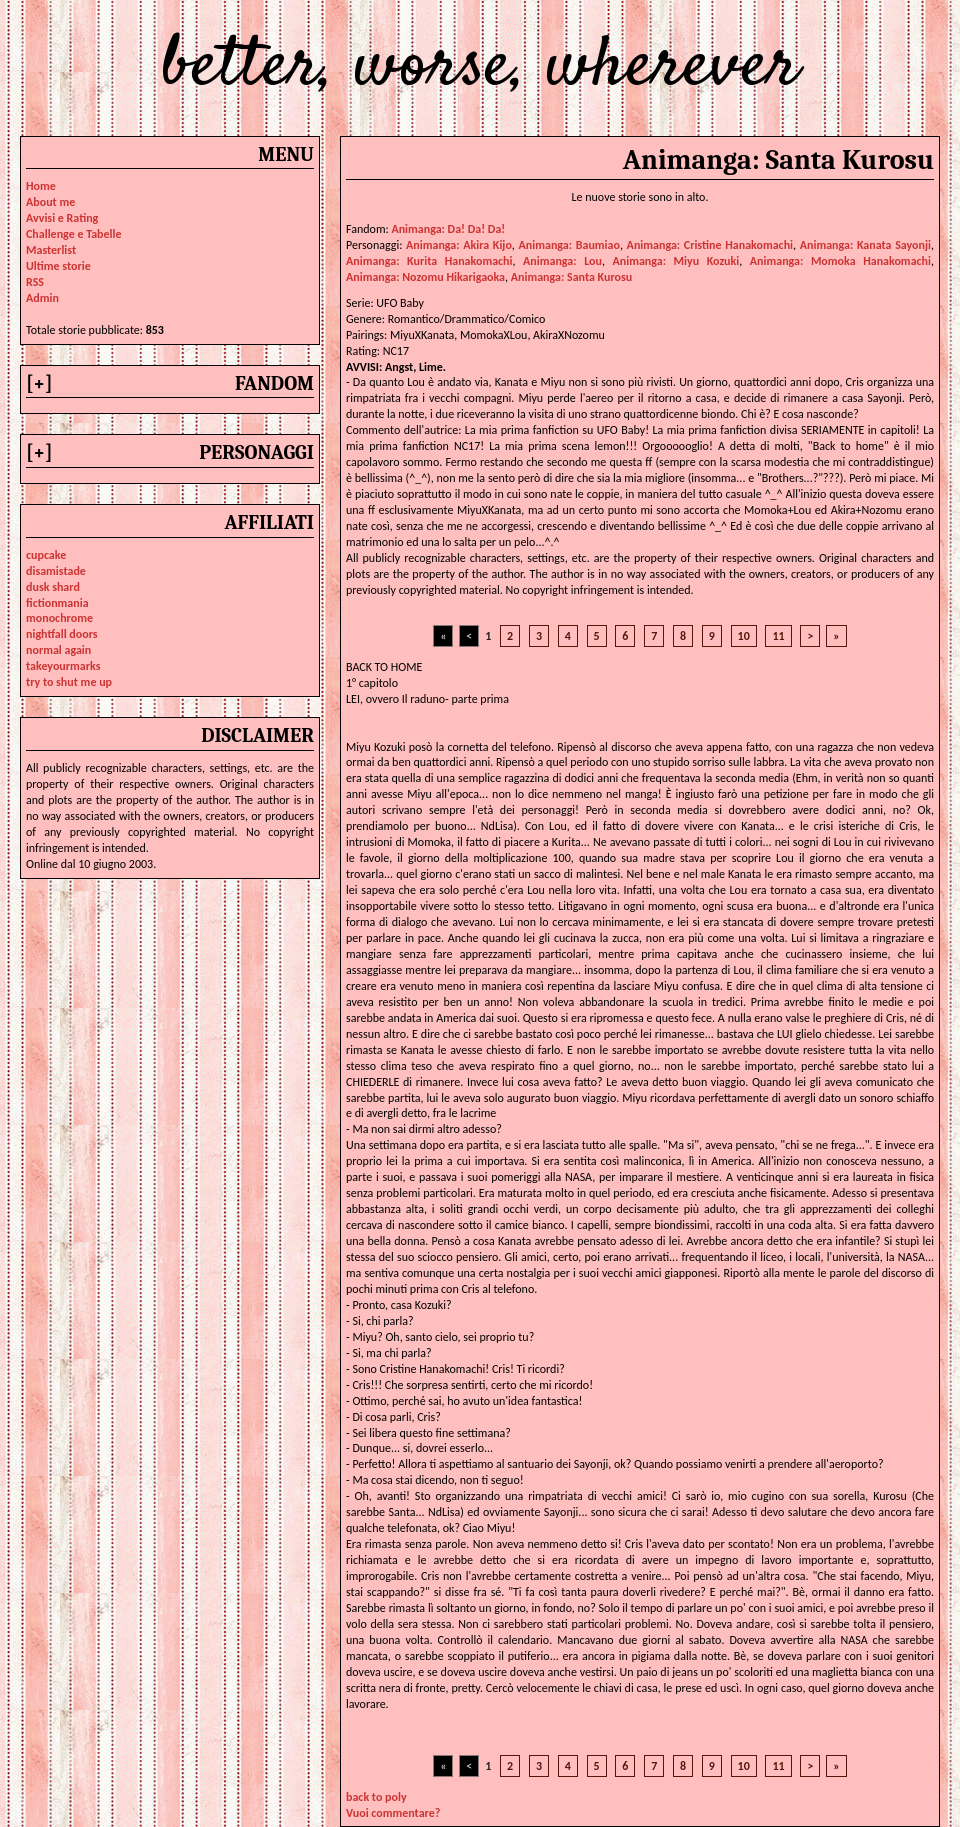 Image resolution: width=960 pixels, height=1827 pixels. I want to click on 10, so click(744, 636).